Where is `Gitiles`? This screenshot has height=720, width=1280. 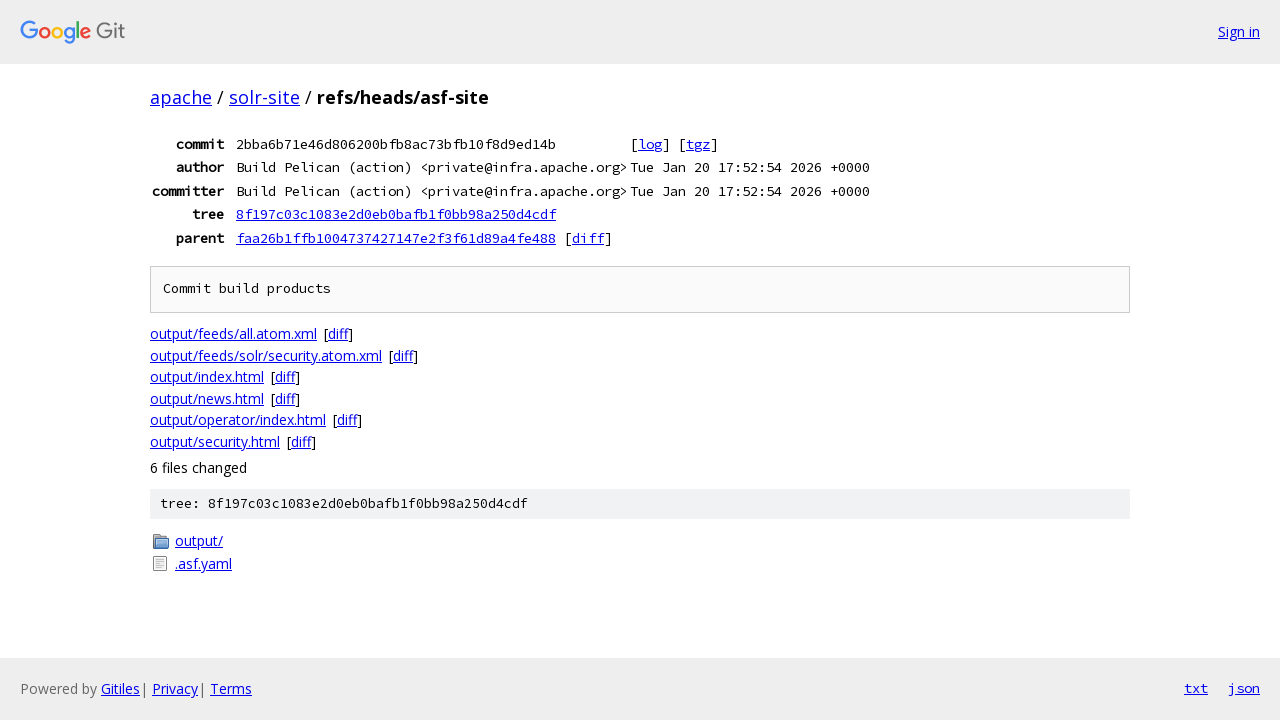
Gitiles is located at coordinates (120, 688).